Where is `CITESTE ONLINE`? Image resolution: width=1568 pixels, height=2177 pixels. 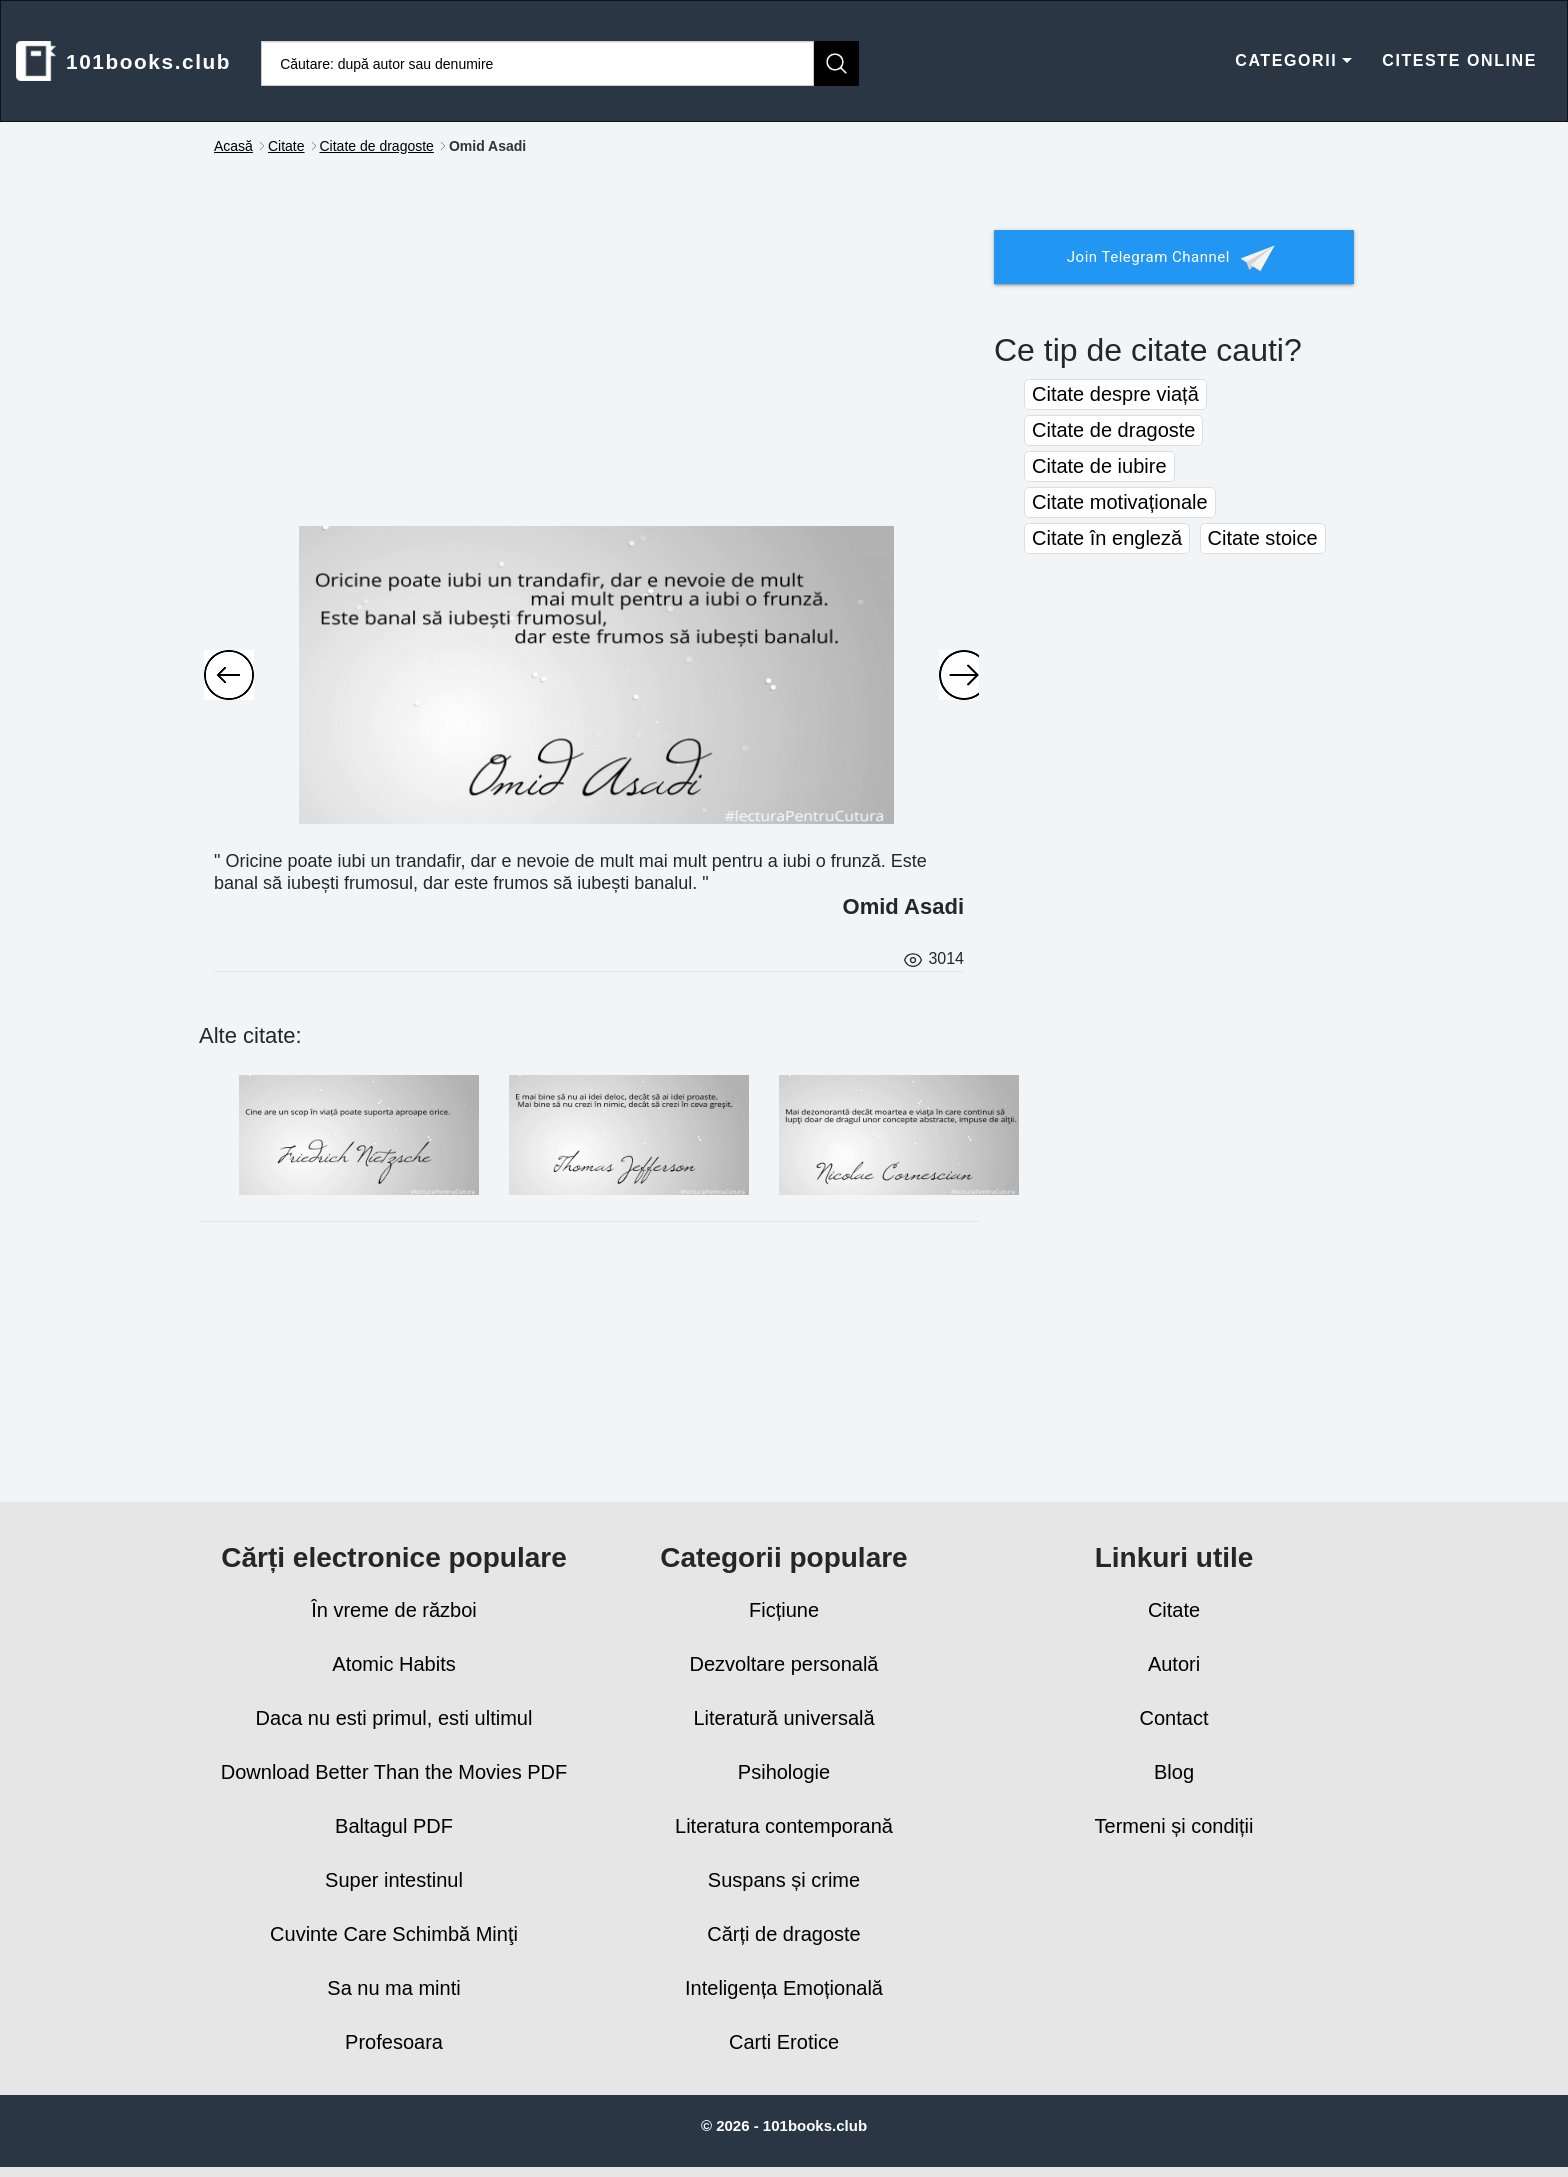
CITESTE ONLINE is located at coordinates (1459, 60).